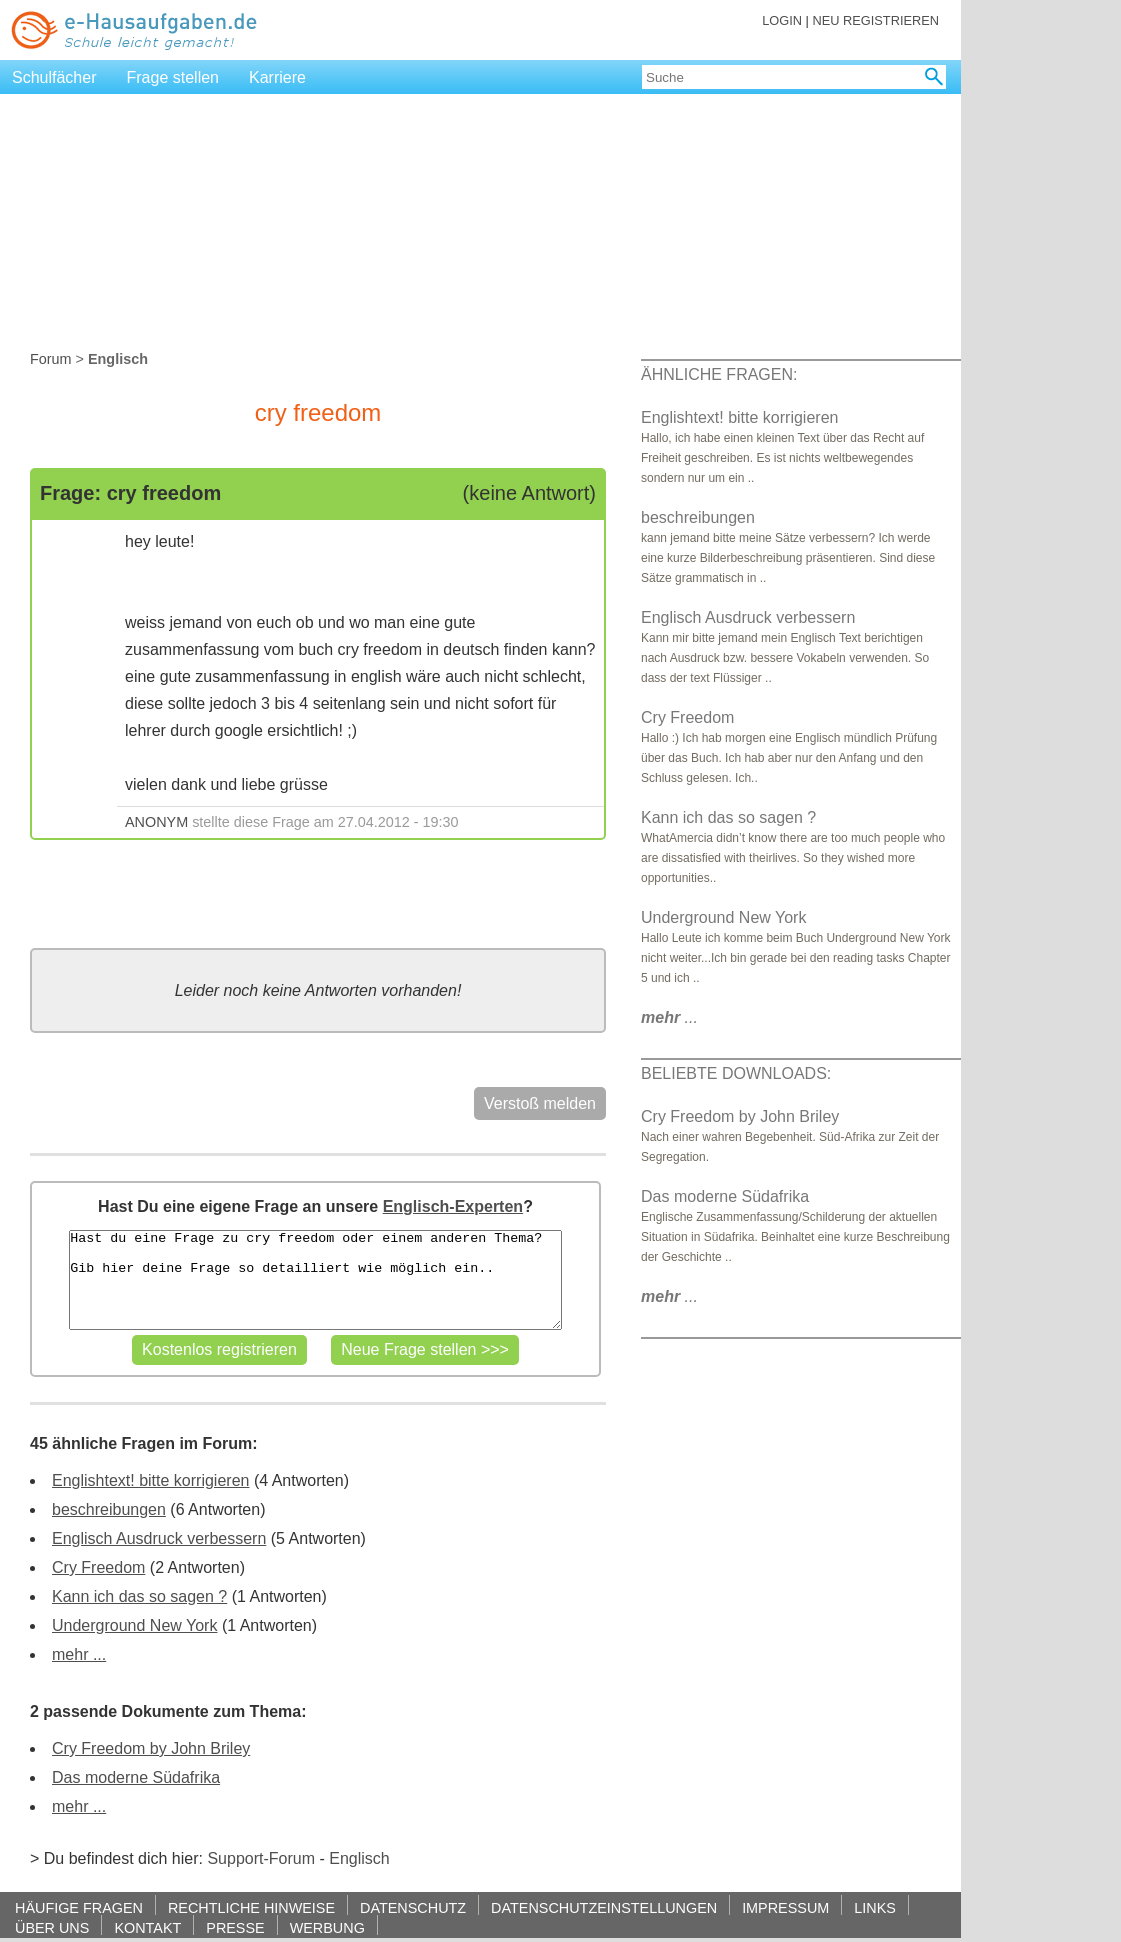 The height and width of the screenshot is (1942, 1121). Describe the element at coordinates (669, 1017) in the screenshot. I see `...` at that location.